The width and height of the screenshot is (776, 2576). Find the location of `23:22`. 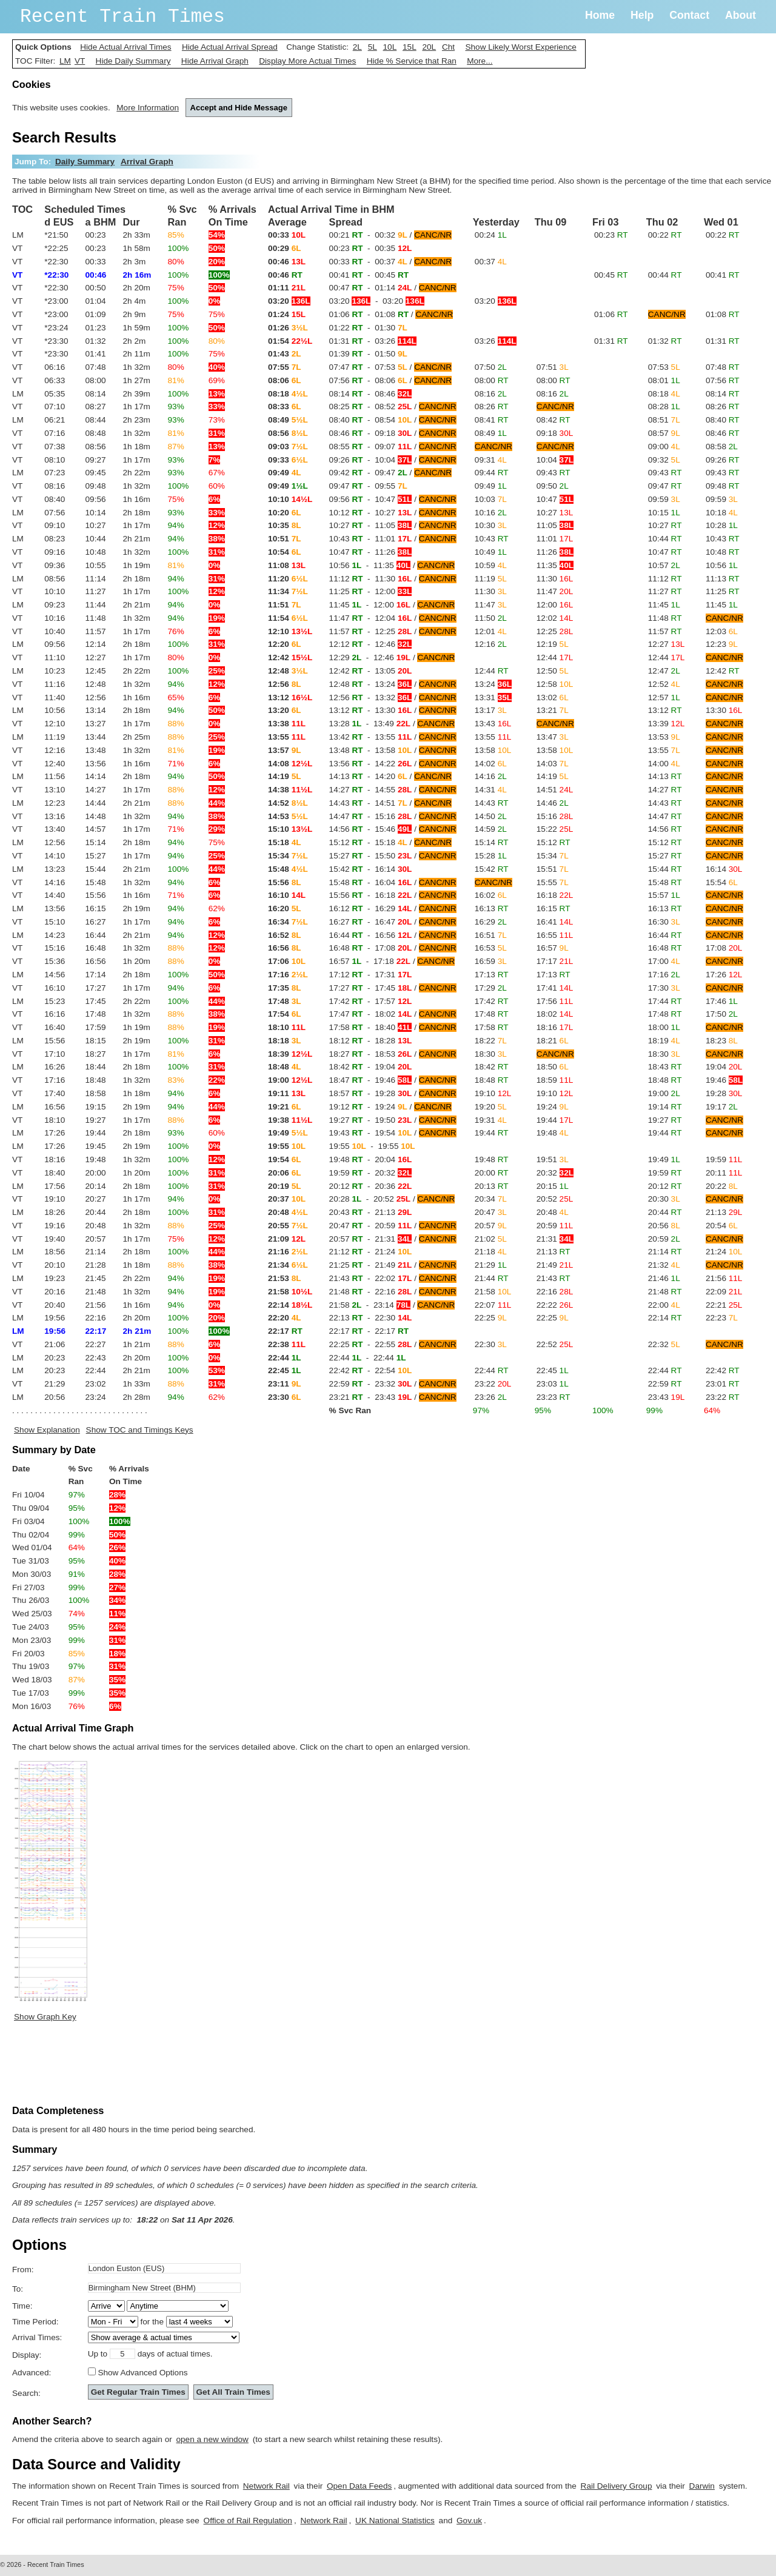

23:22 is located at coordinates (493, 1383).